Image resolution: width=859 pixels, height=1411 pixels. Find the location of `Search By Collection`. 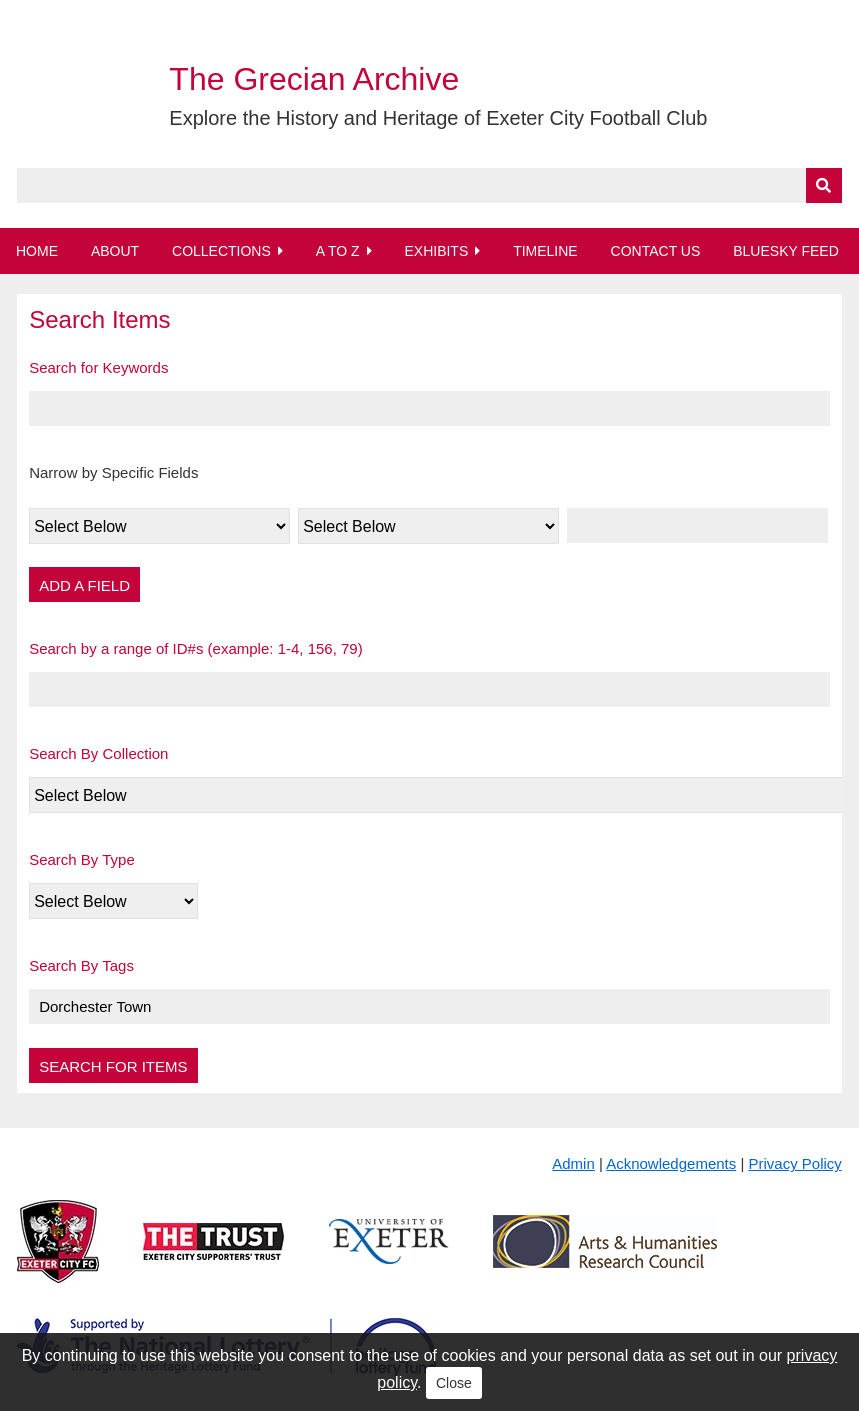

Search By Collection is located at coordinates (98, 753).